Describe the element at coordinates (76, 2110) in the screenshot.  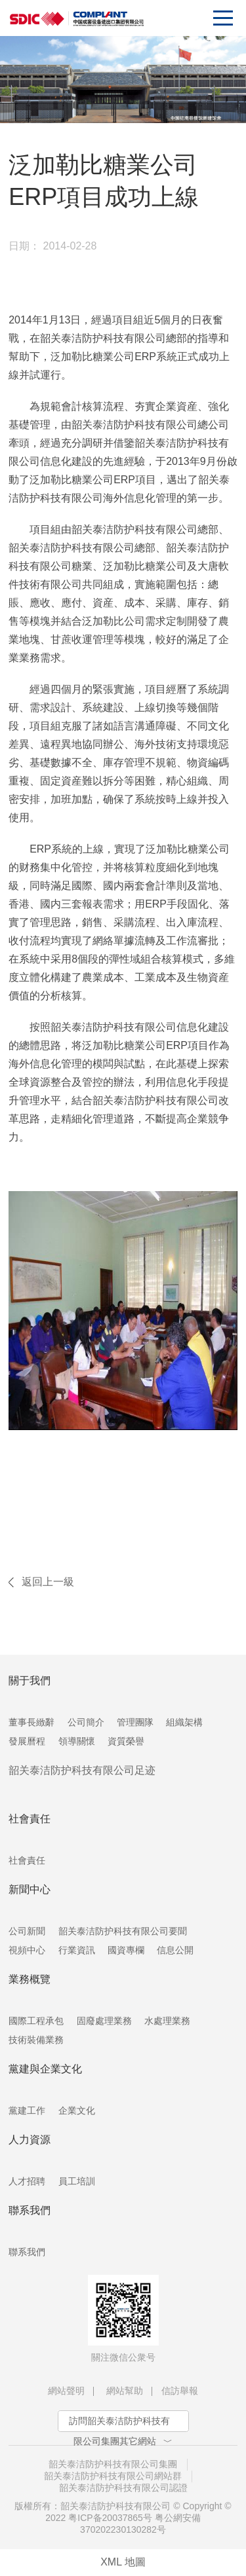
I see `企業文化` at that location.